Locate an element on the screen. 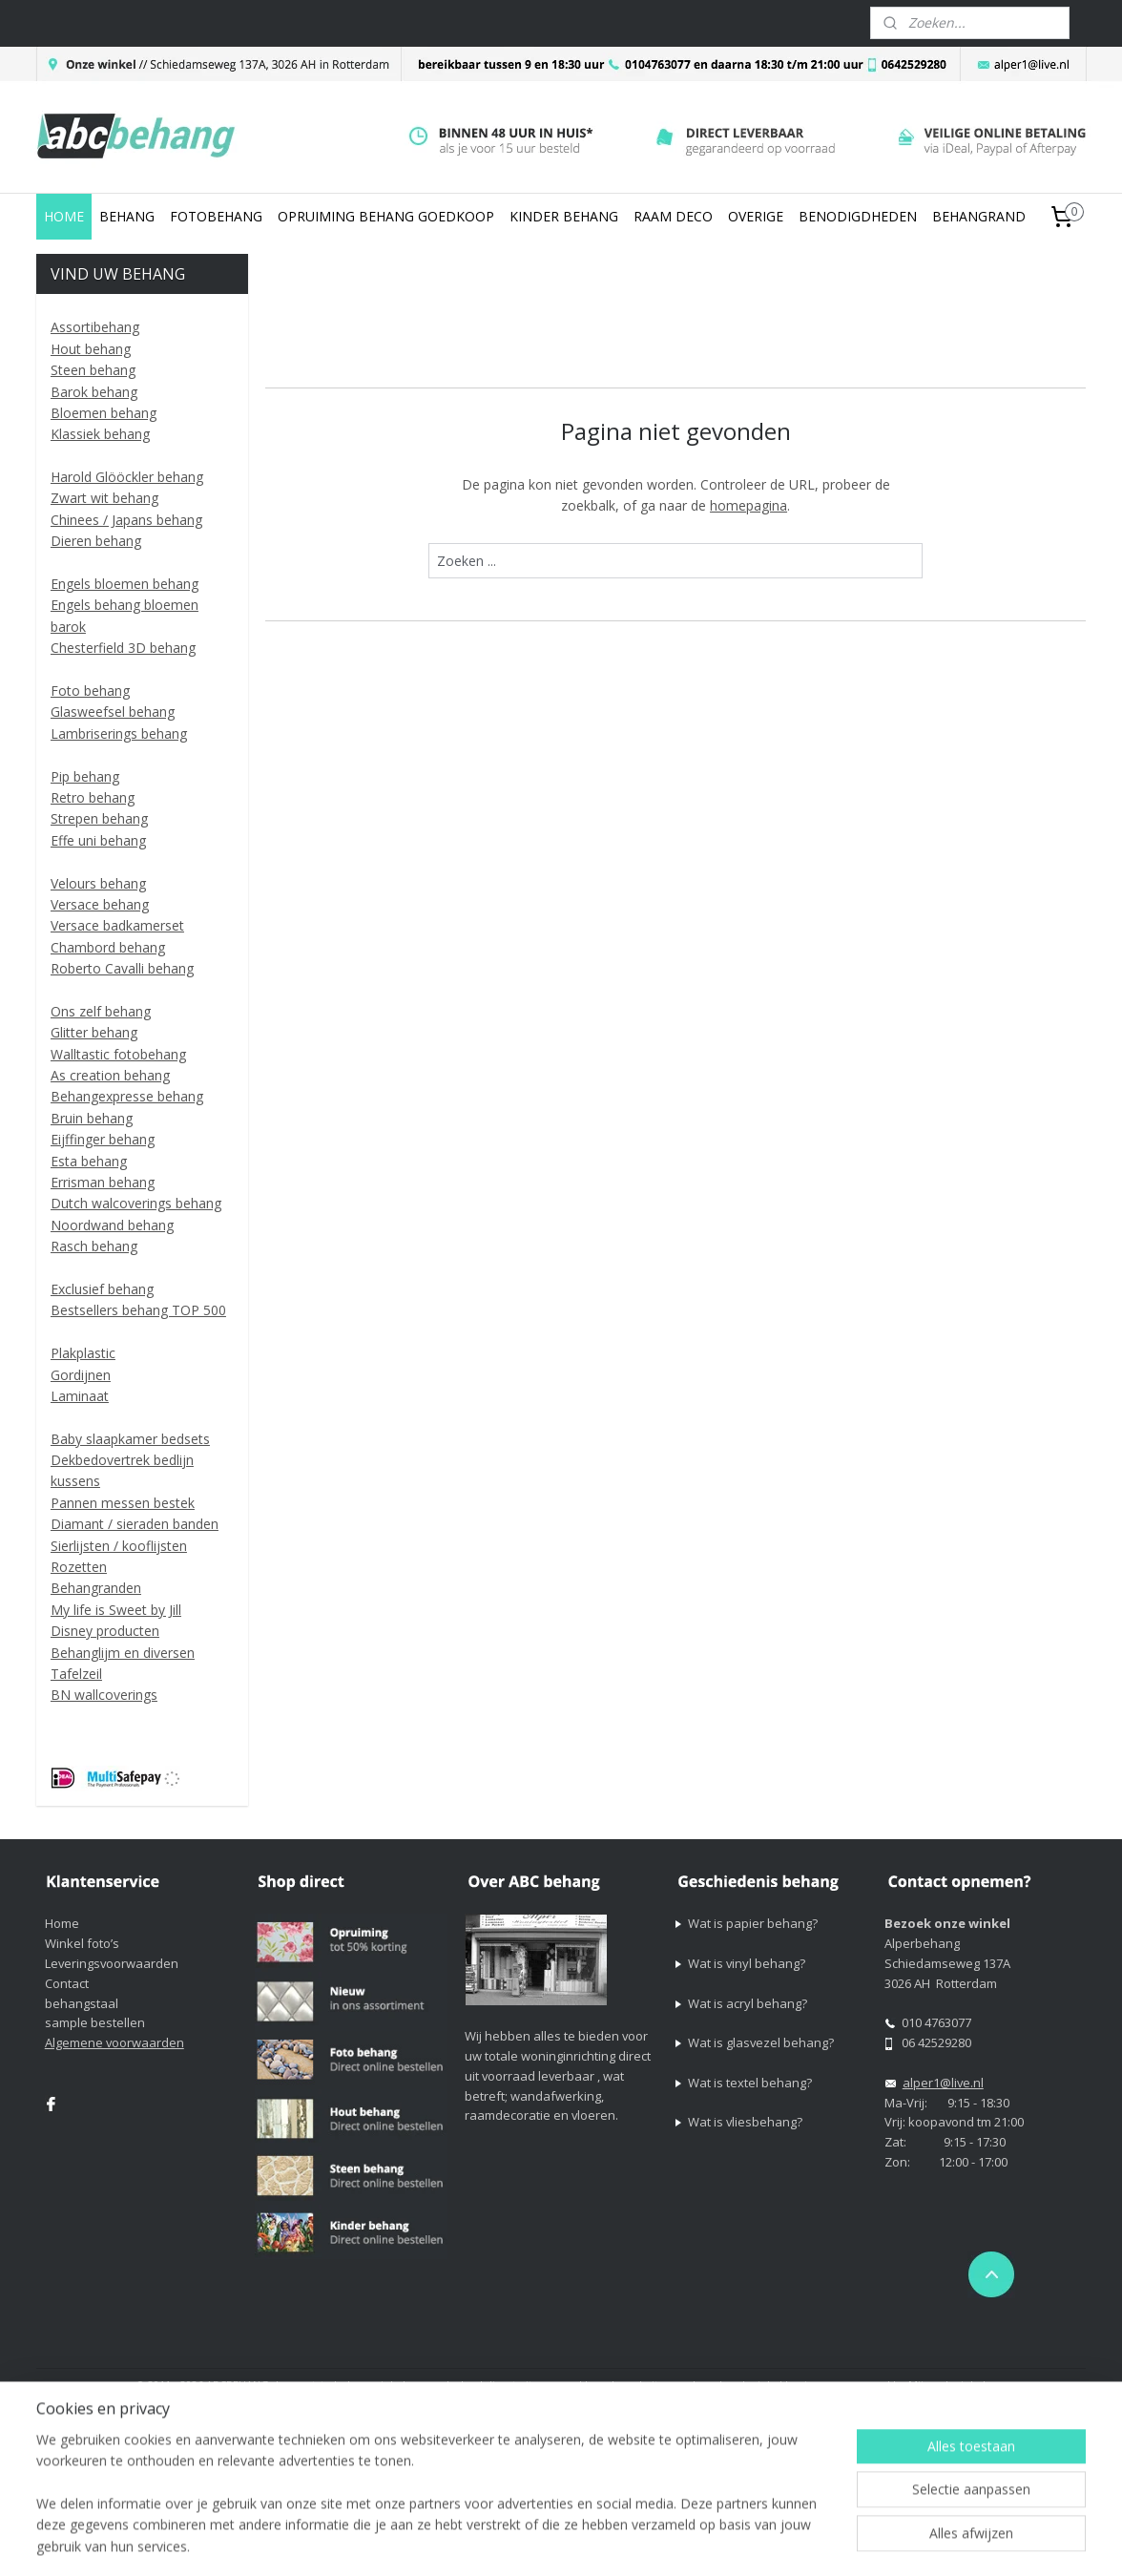 This screenshot has width=1122, height=2576. Chesterfield 3D behang is located at coordinates (123, 648).